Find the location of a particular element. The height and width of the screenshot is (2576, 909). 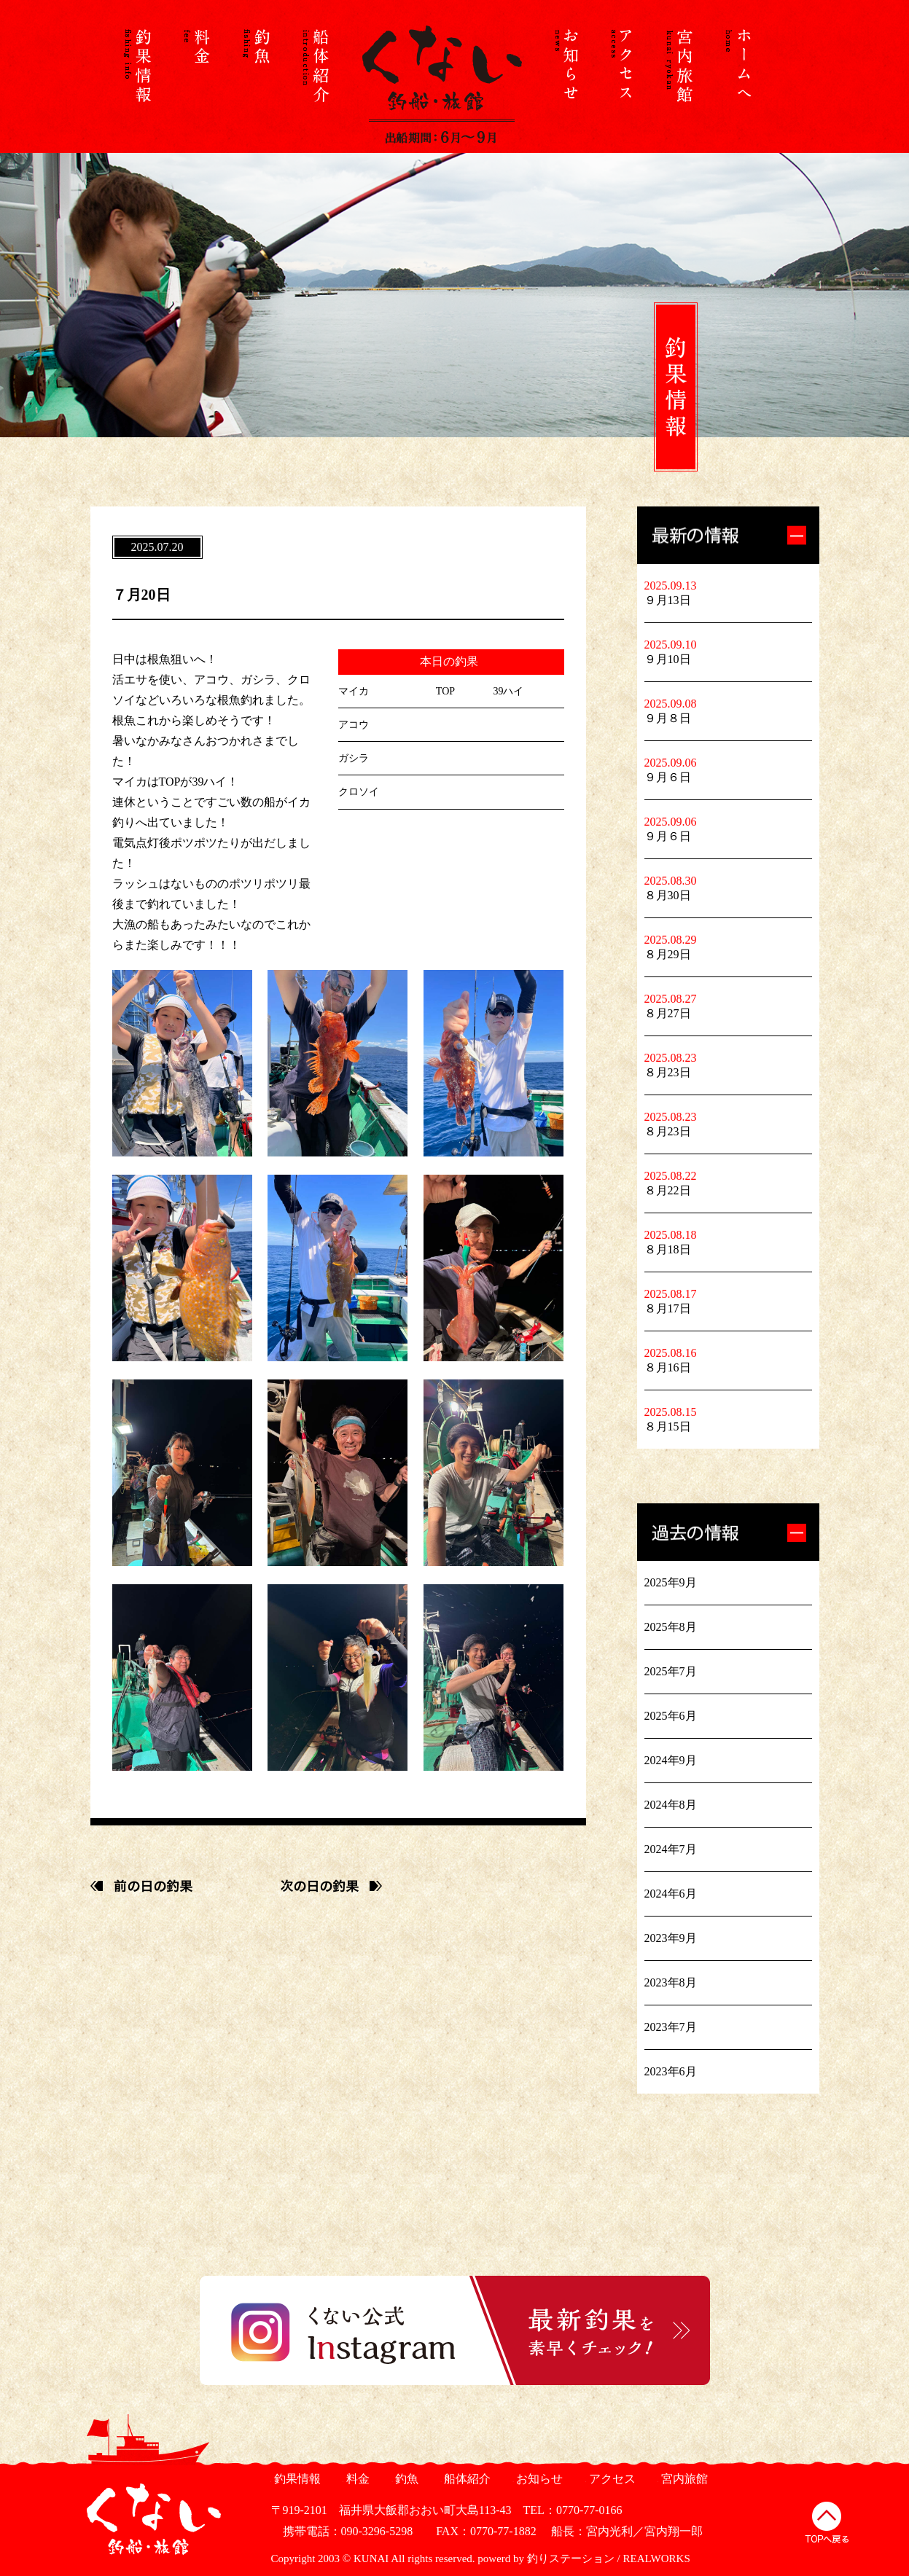

８月18日 is located at coordinates (667, 1249).